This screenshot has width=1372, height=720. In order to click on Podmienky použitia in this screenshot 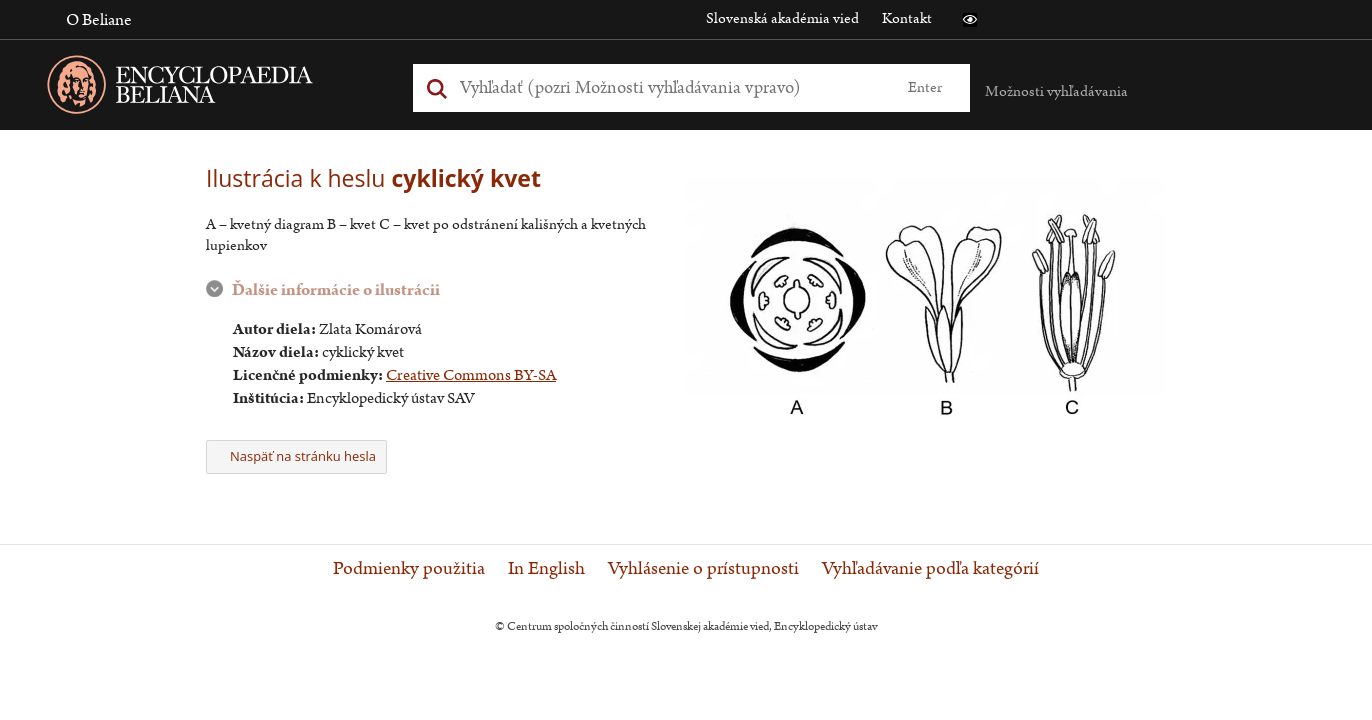, I will do `click(409, 569)`.